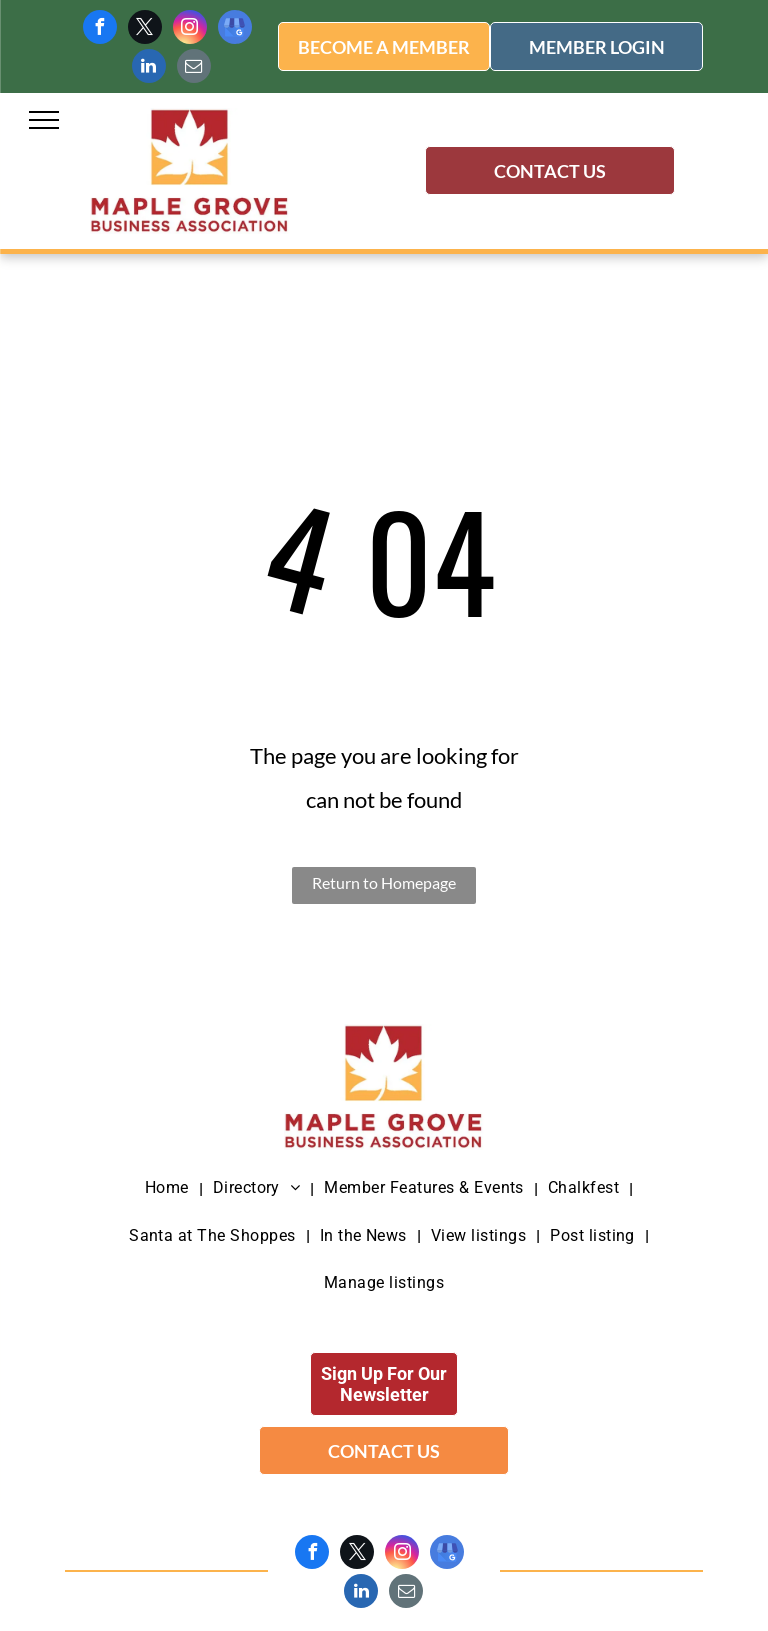  I want to click on [google_my_business], so click(235, 29).